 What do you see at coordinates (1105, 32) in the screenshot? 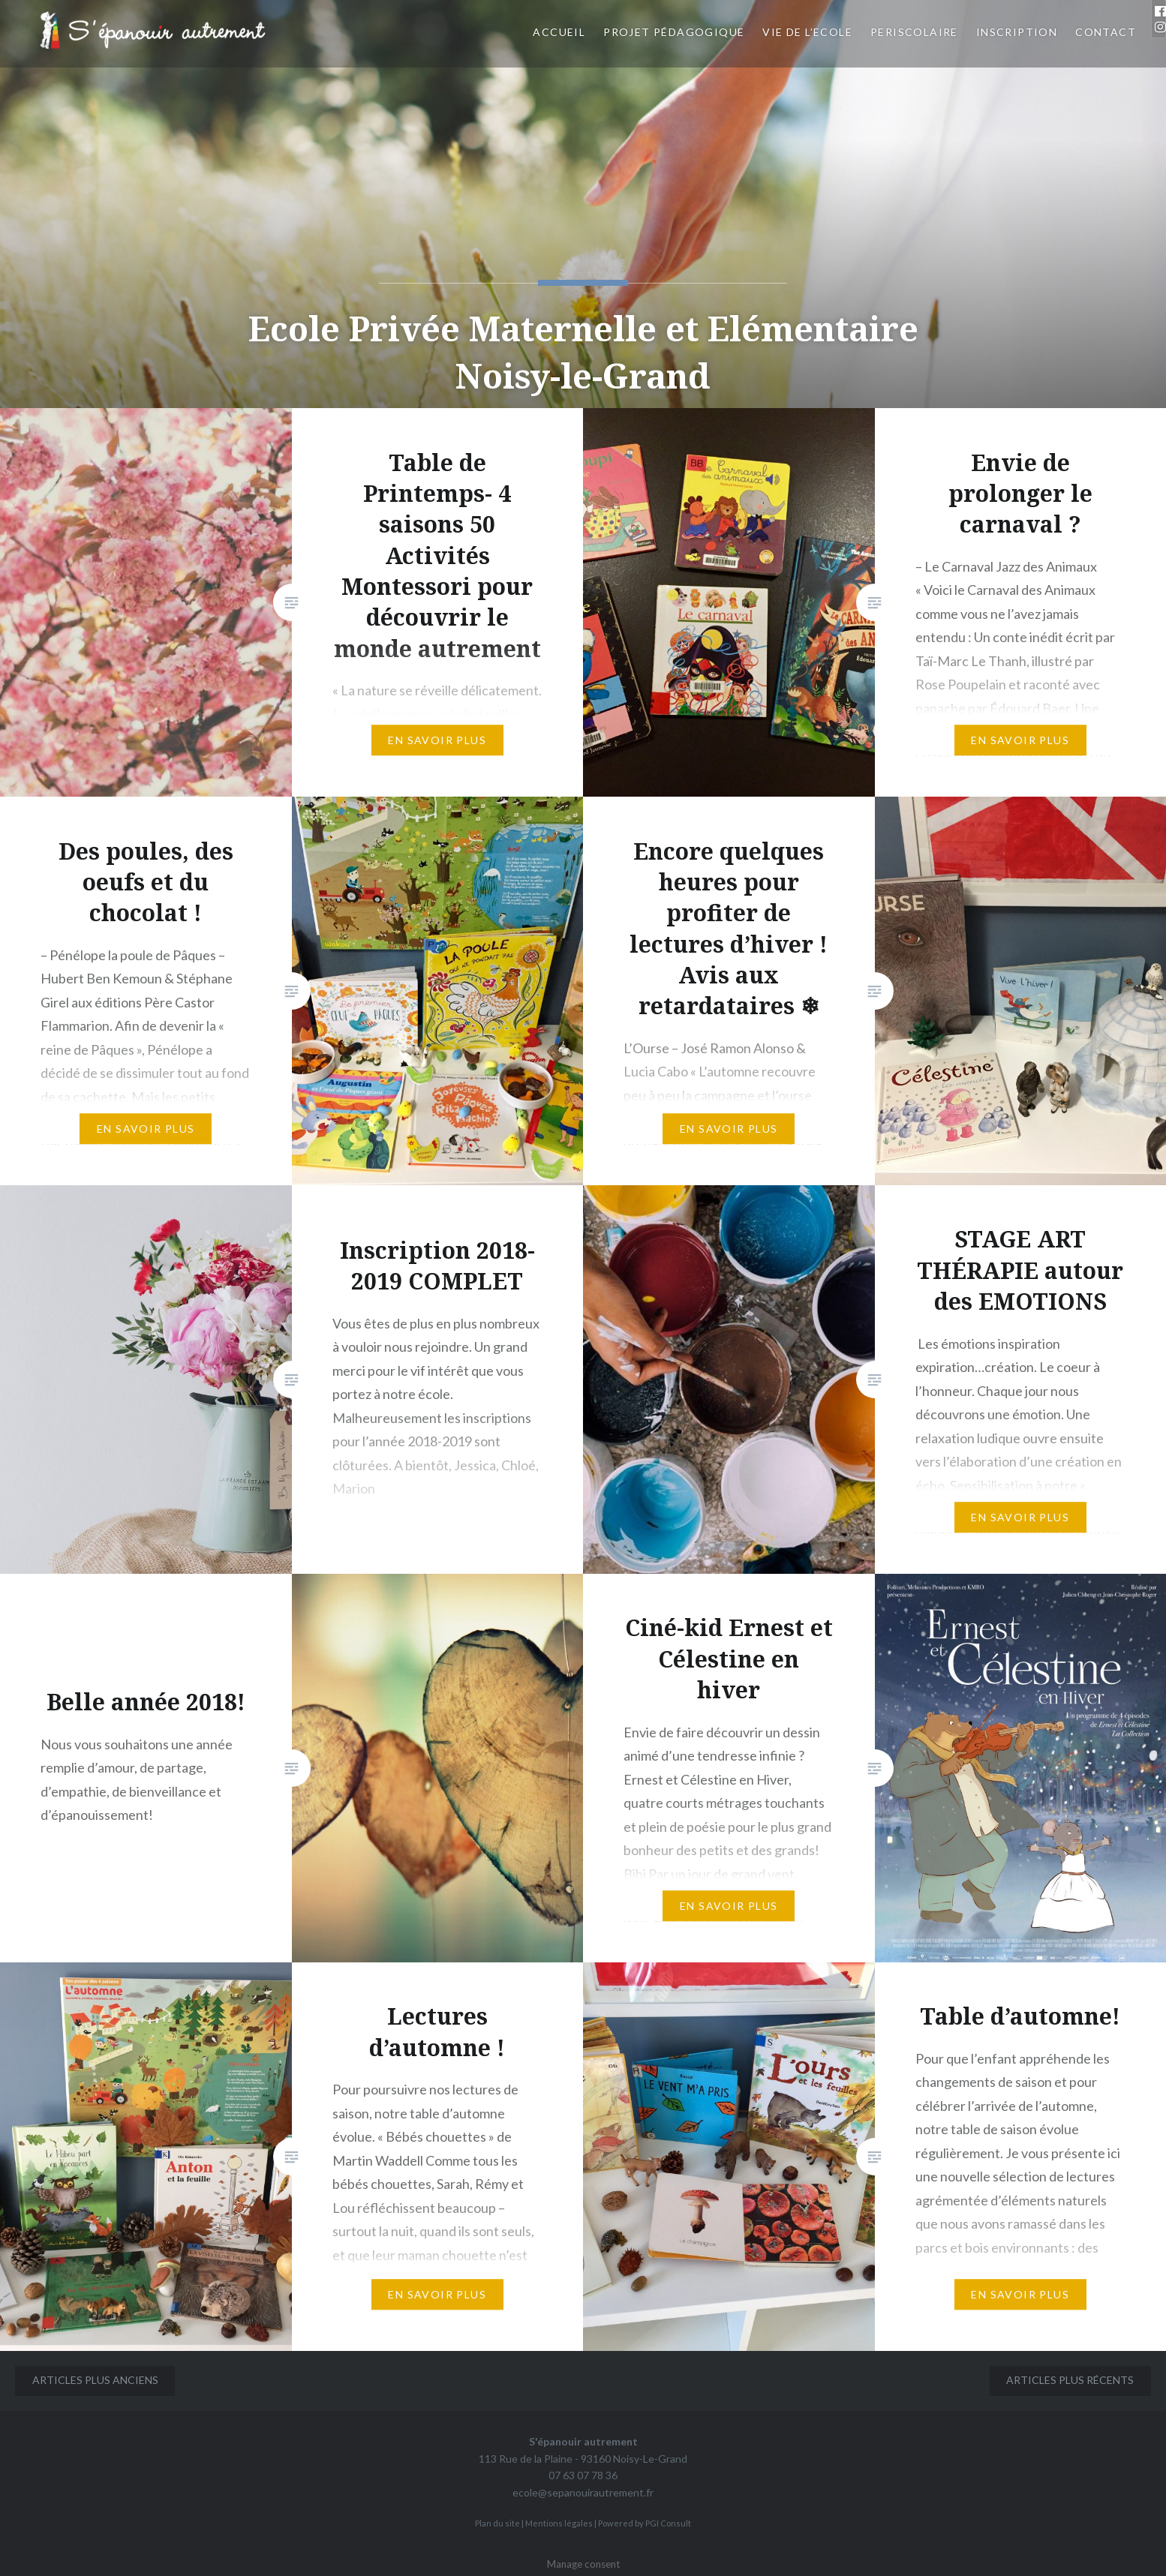
I see `CONTACT` at bounding box center [1105, 32].